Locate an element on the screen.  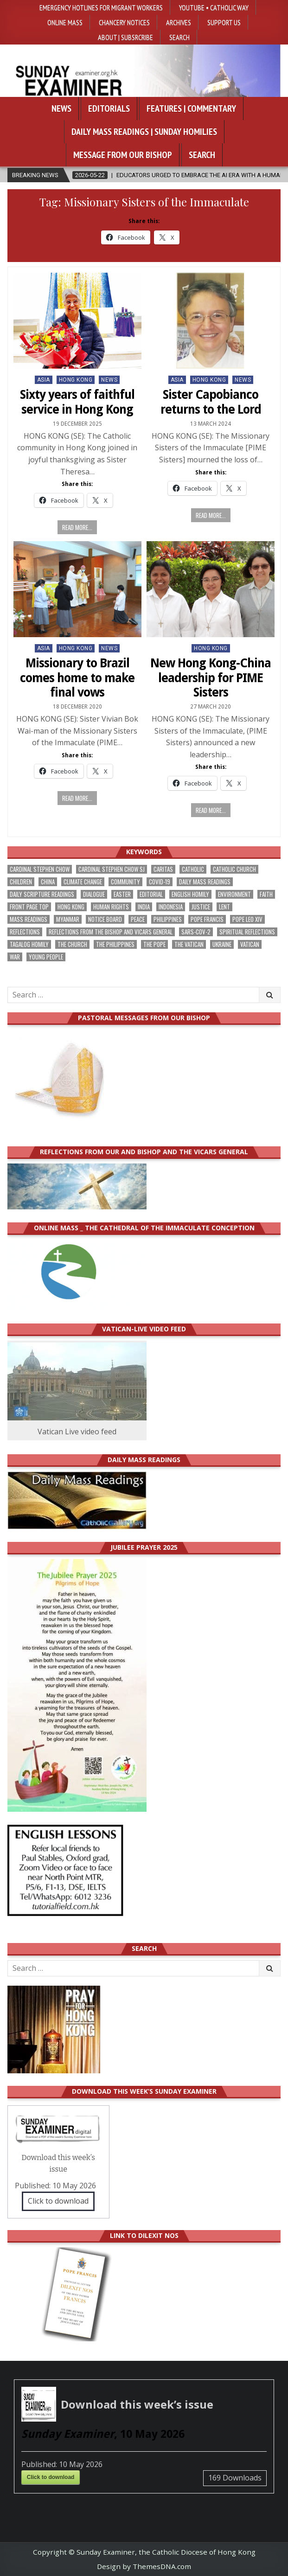
justice [justice (186 items)] is located at coordinates (201, 906).